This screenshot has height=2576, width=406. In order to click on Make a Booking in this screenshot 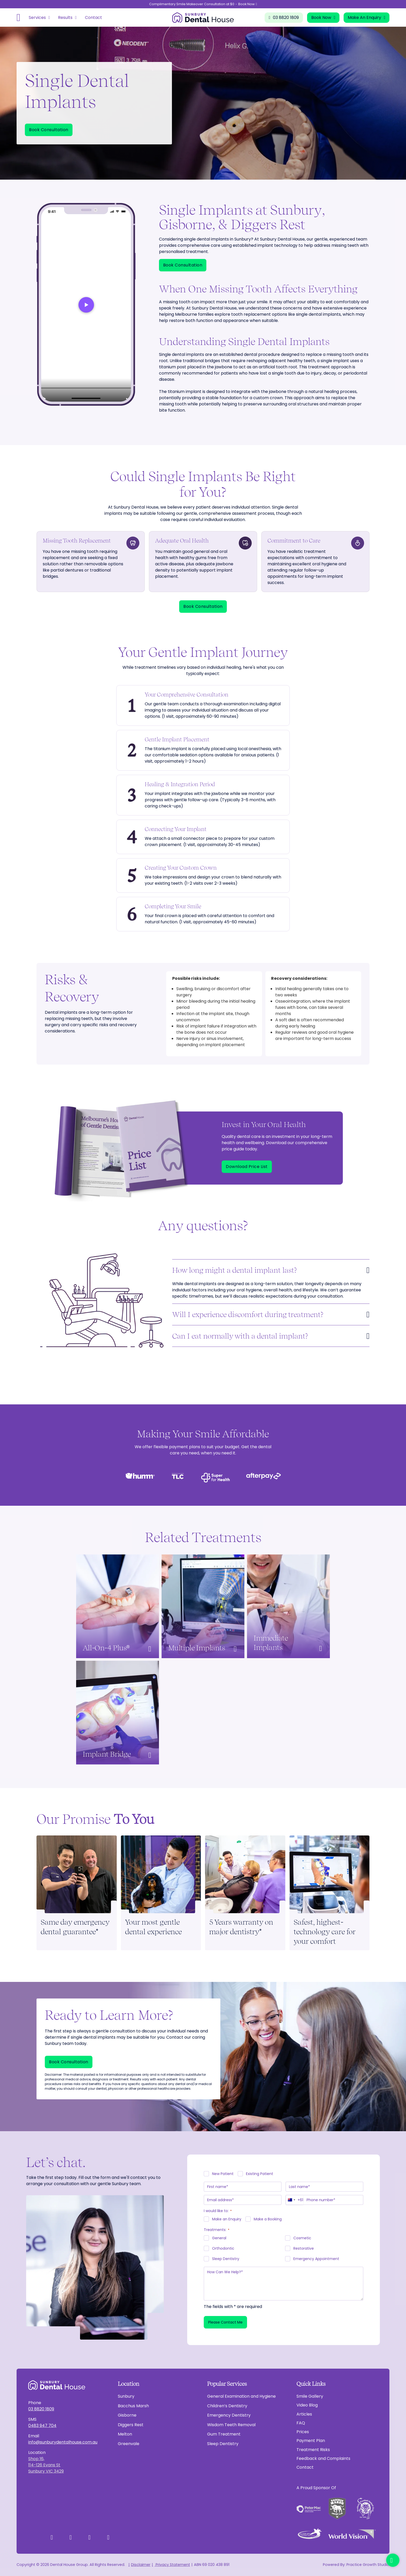, I will do `click(268, 2219)`.